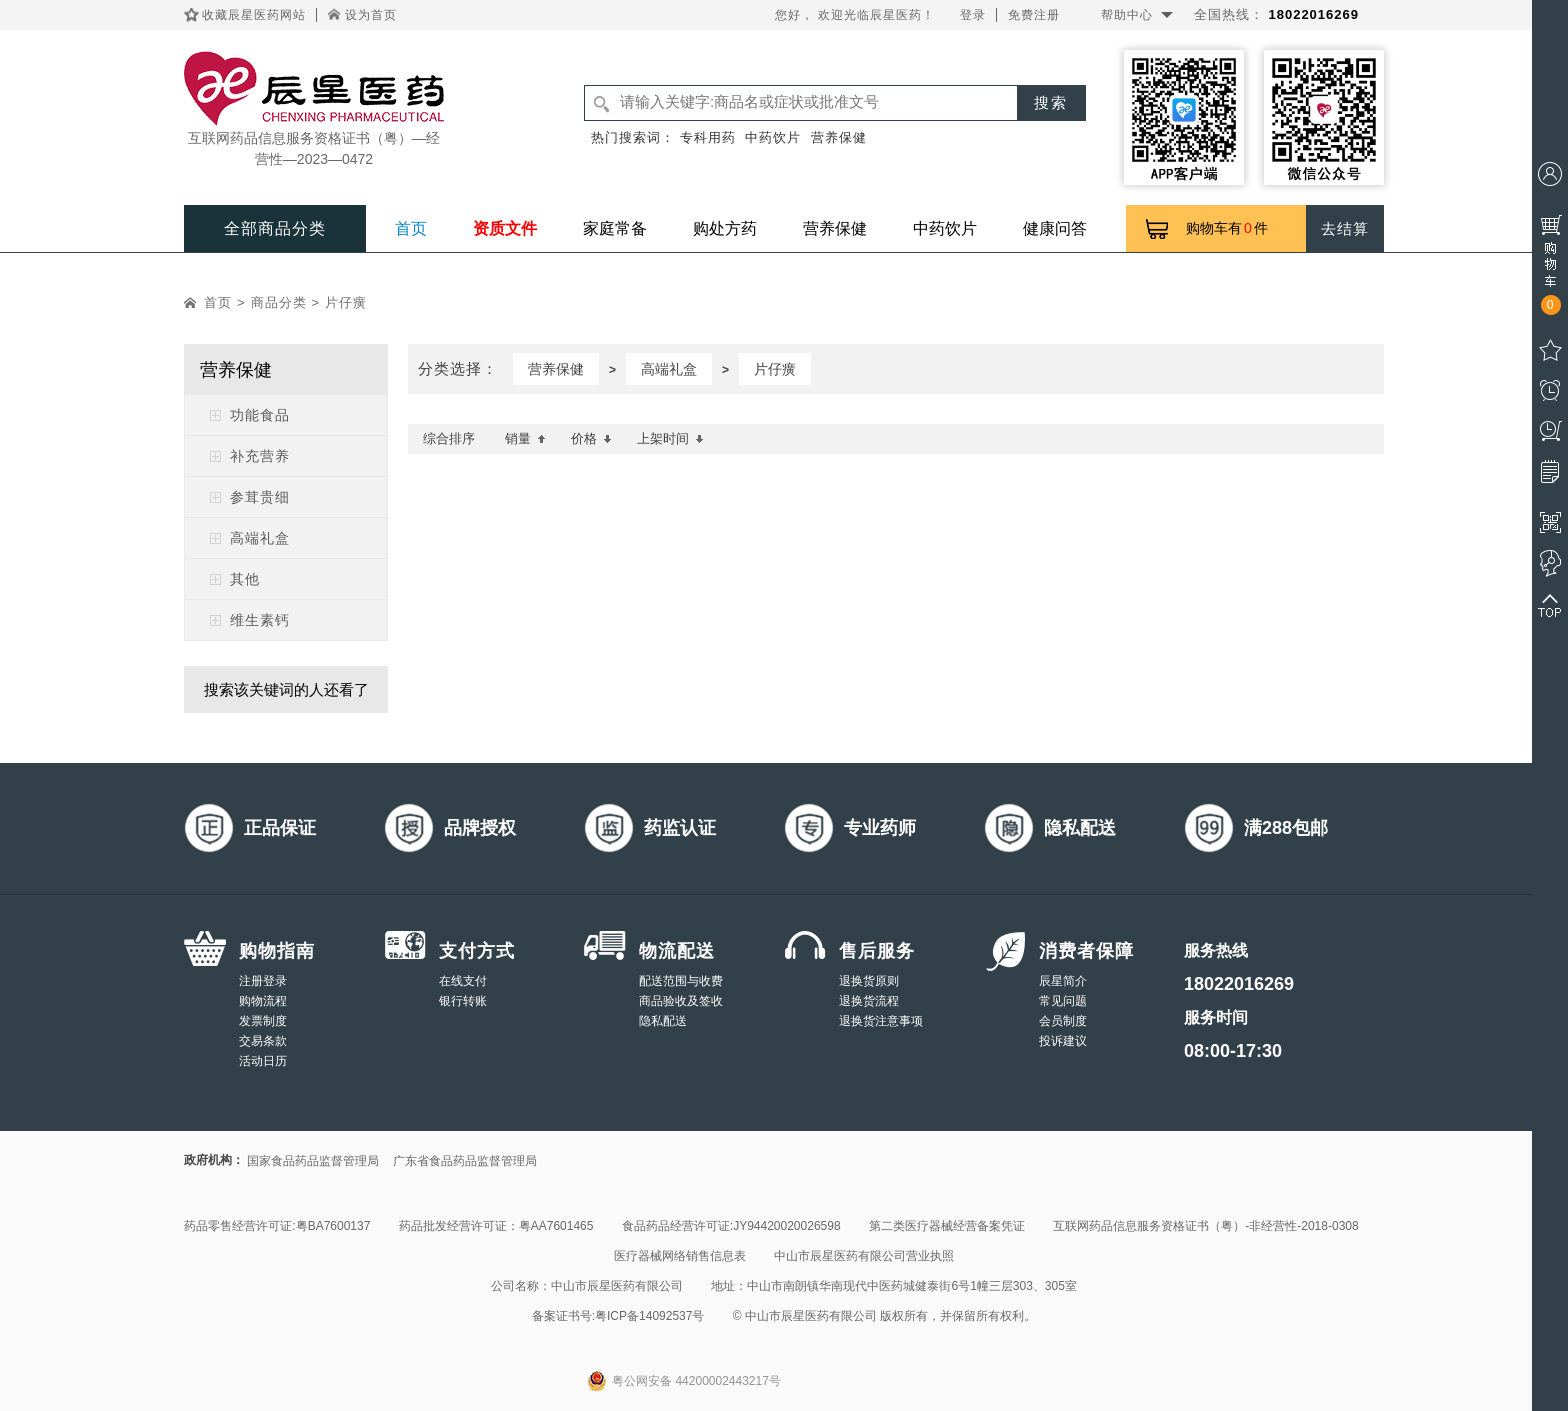 This screenshot has height=1411, width=1568. What do you see at coordinates (618, 1316) in the screenshot?
I see `备案证书号:粤ICP备14092537号` at bounding box center [618, 1316].